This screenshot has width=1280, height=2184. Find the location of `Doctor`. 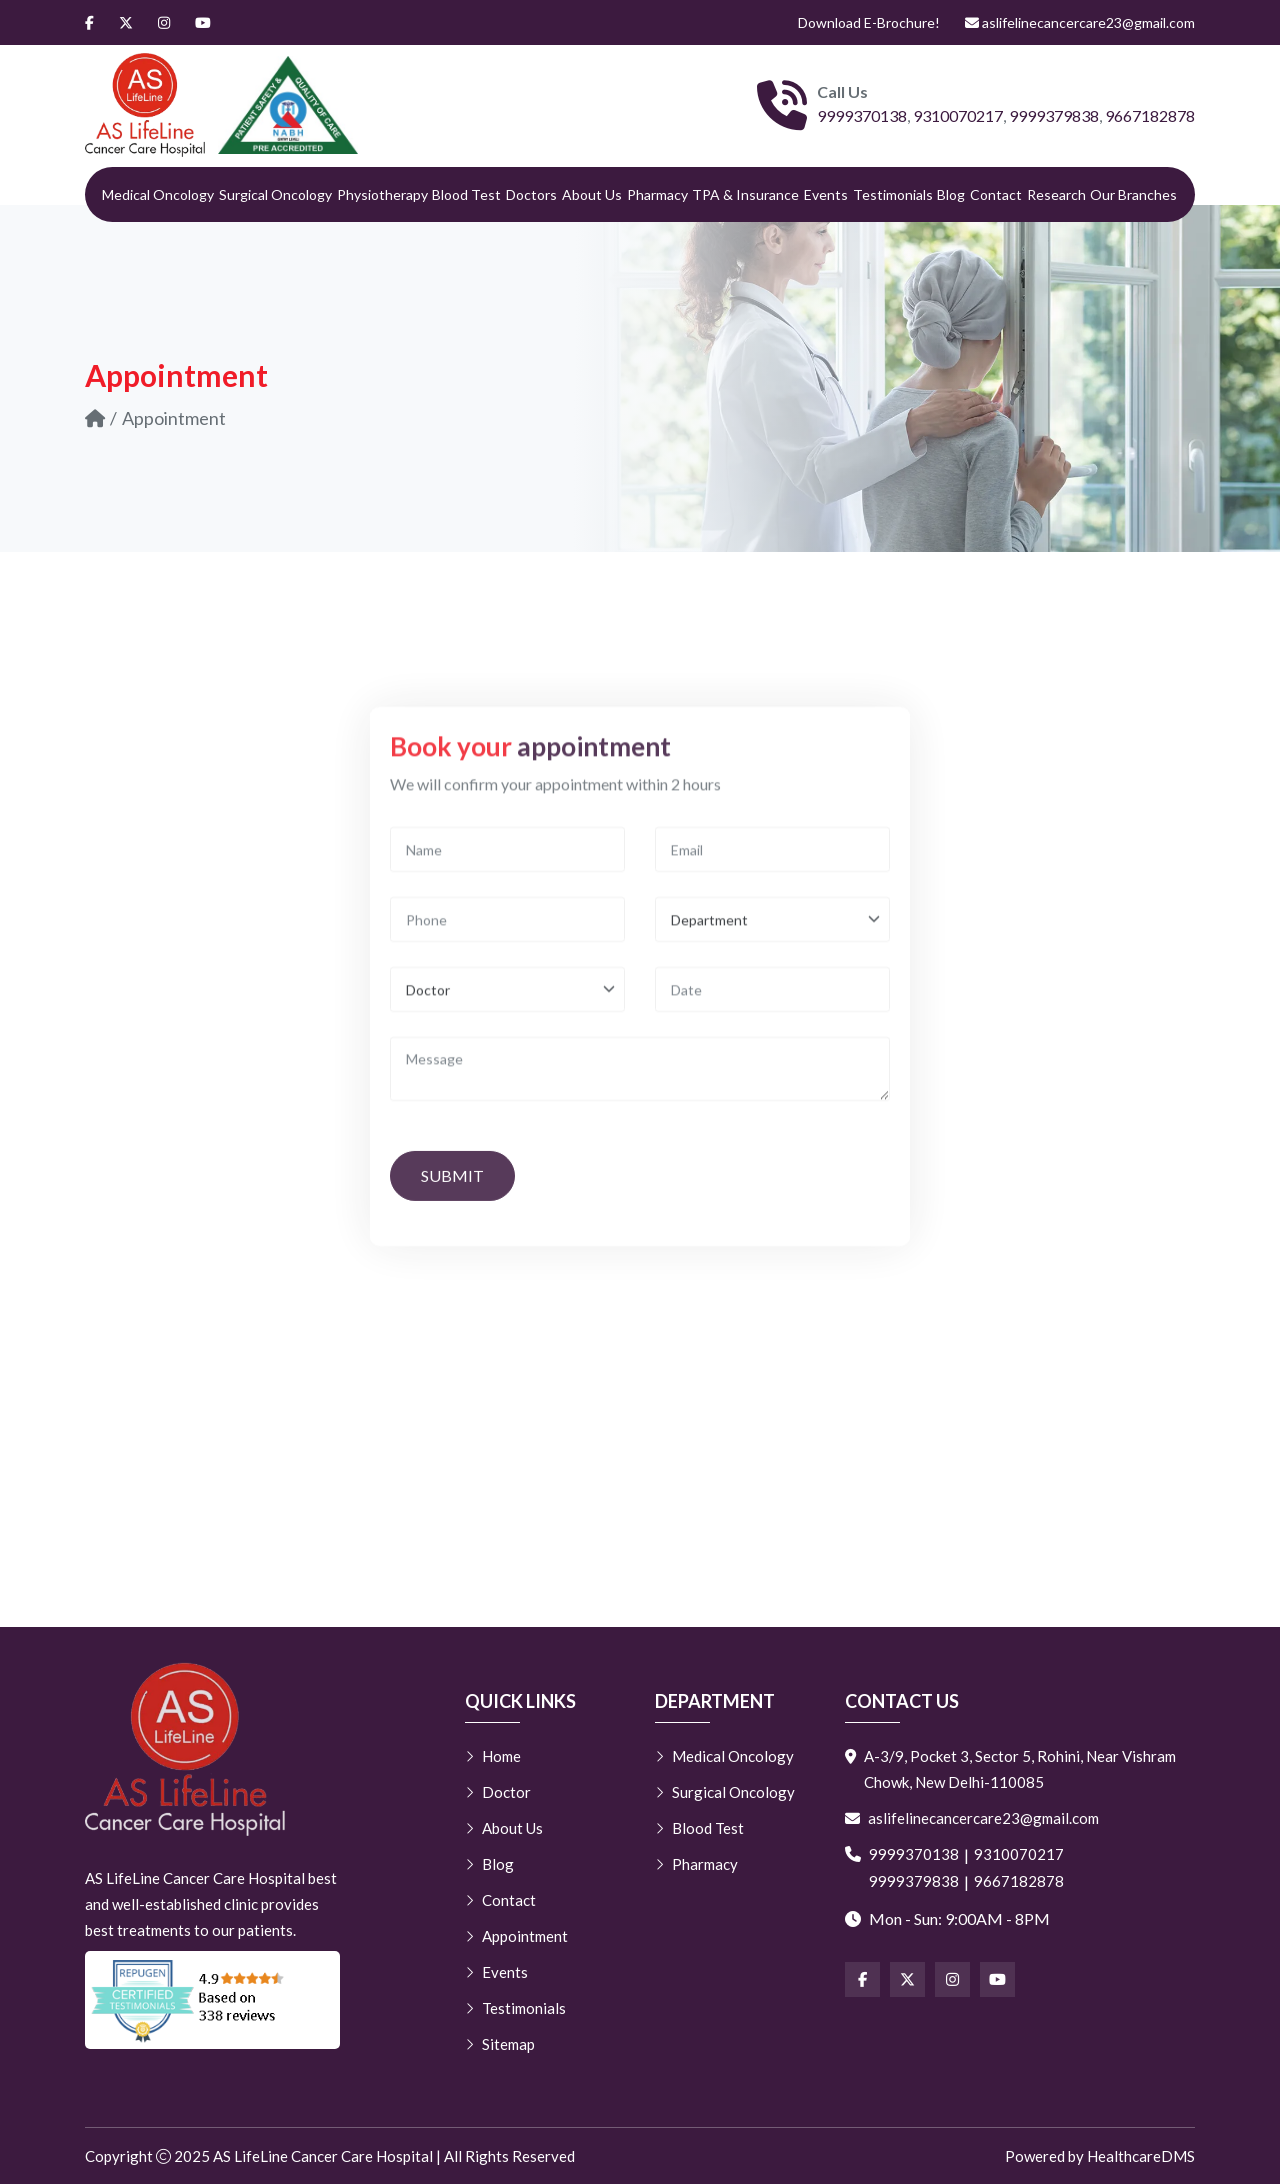

Doctor is located at coordinates (498, 1792).